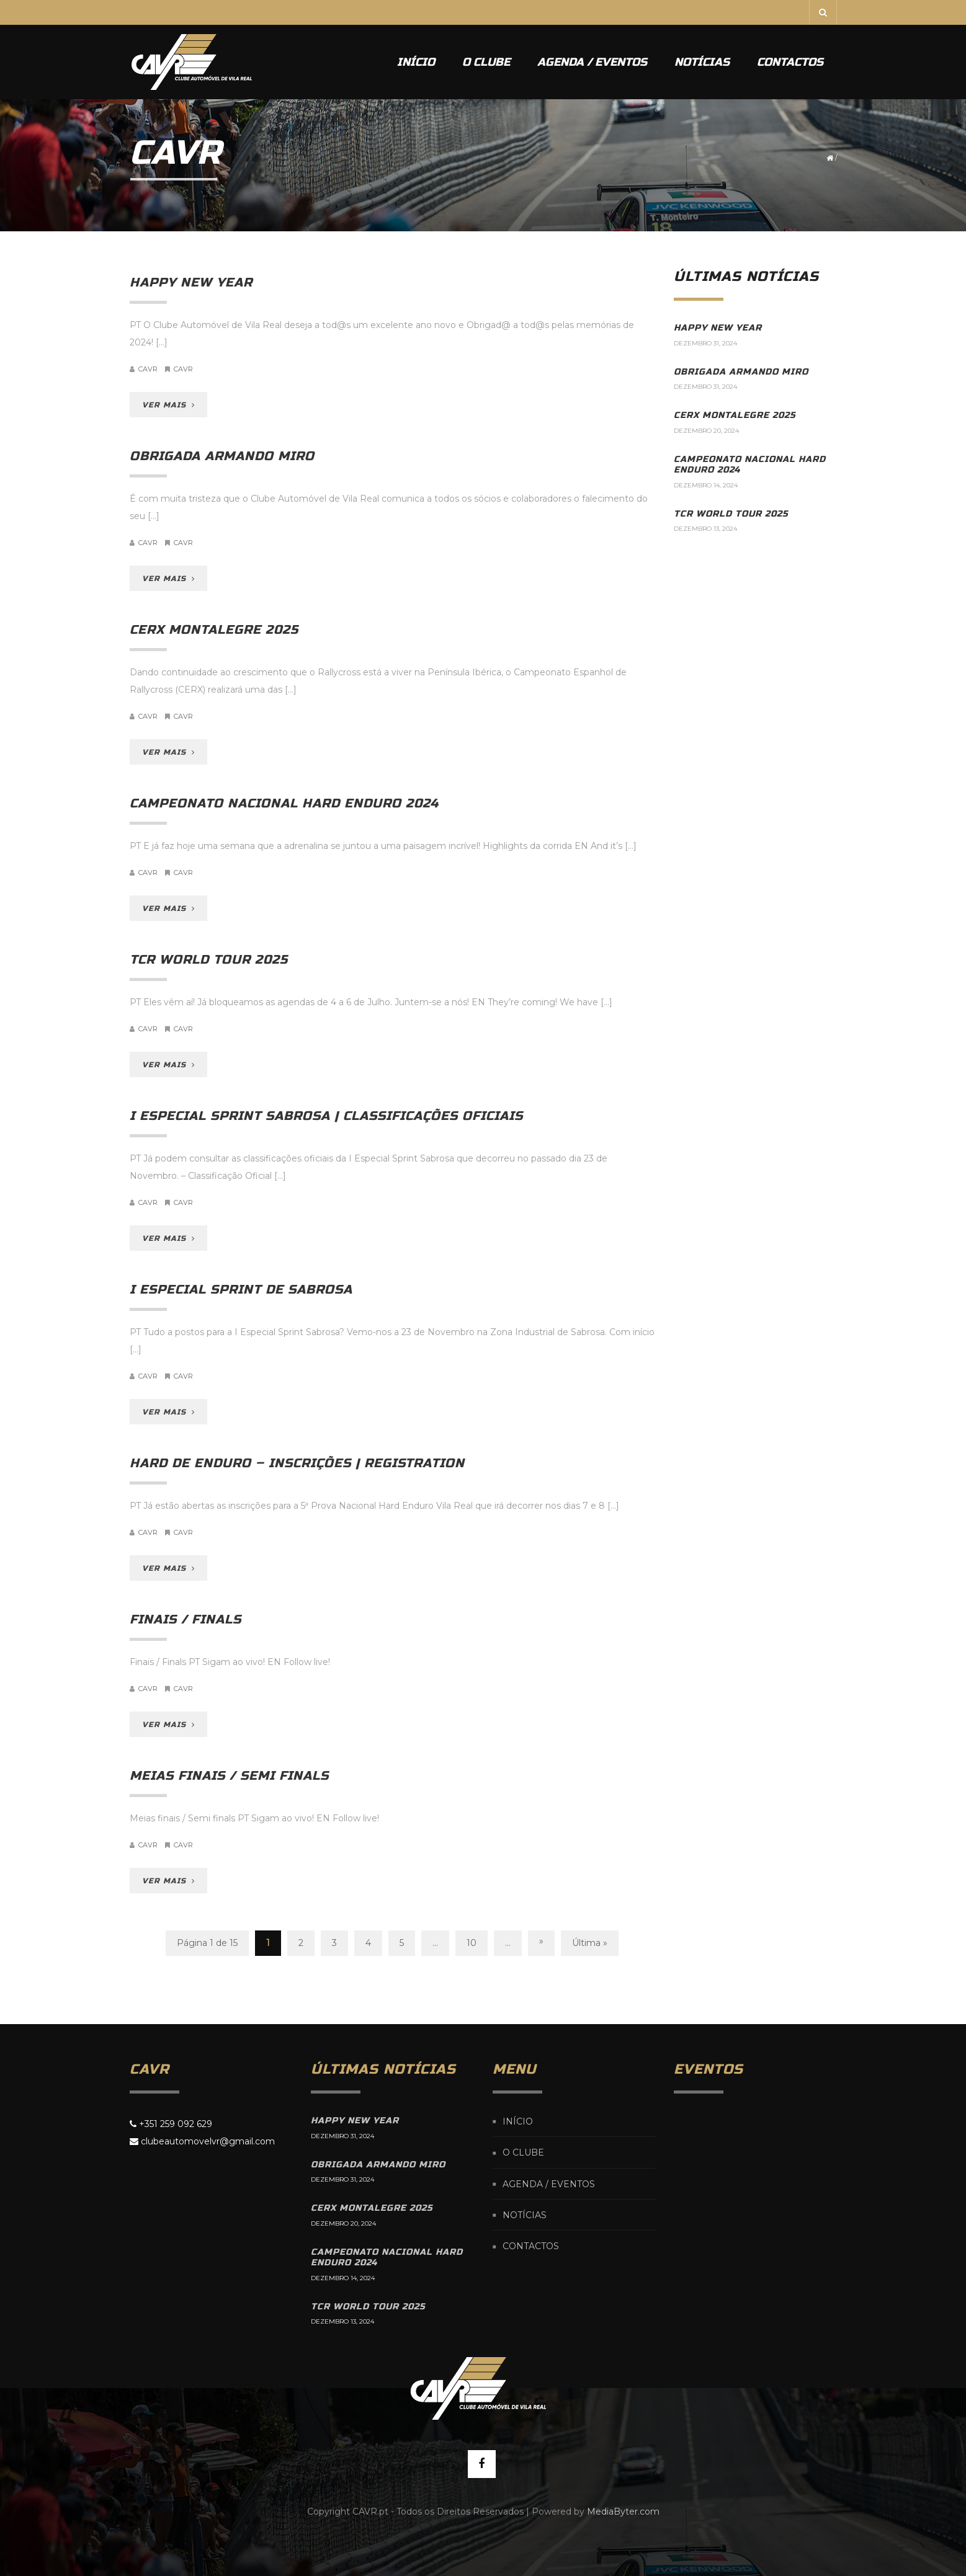 The image size is (966, 2576). Describe the element at coordinates (471, 1942) in the screenshot. I see `10` at that location.